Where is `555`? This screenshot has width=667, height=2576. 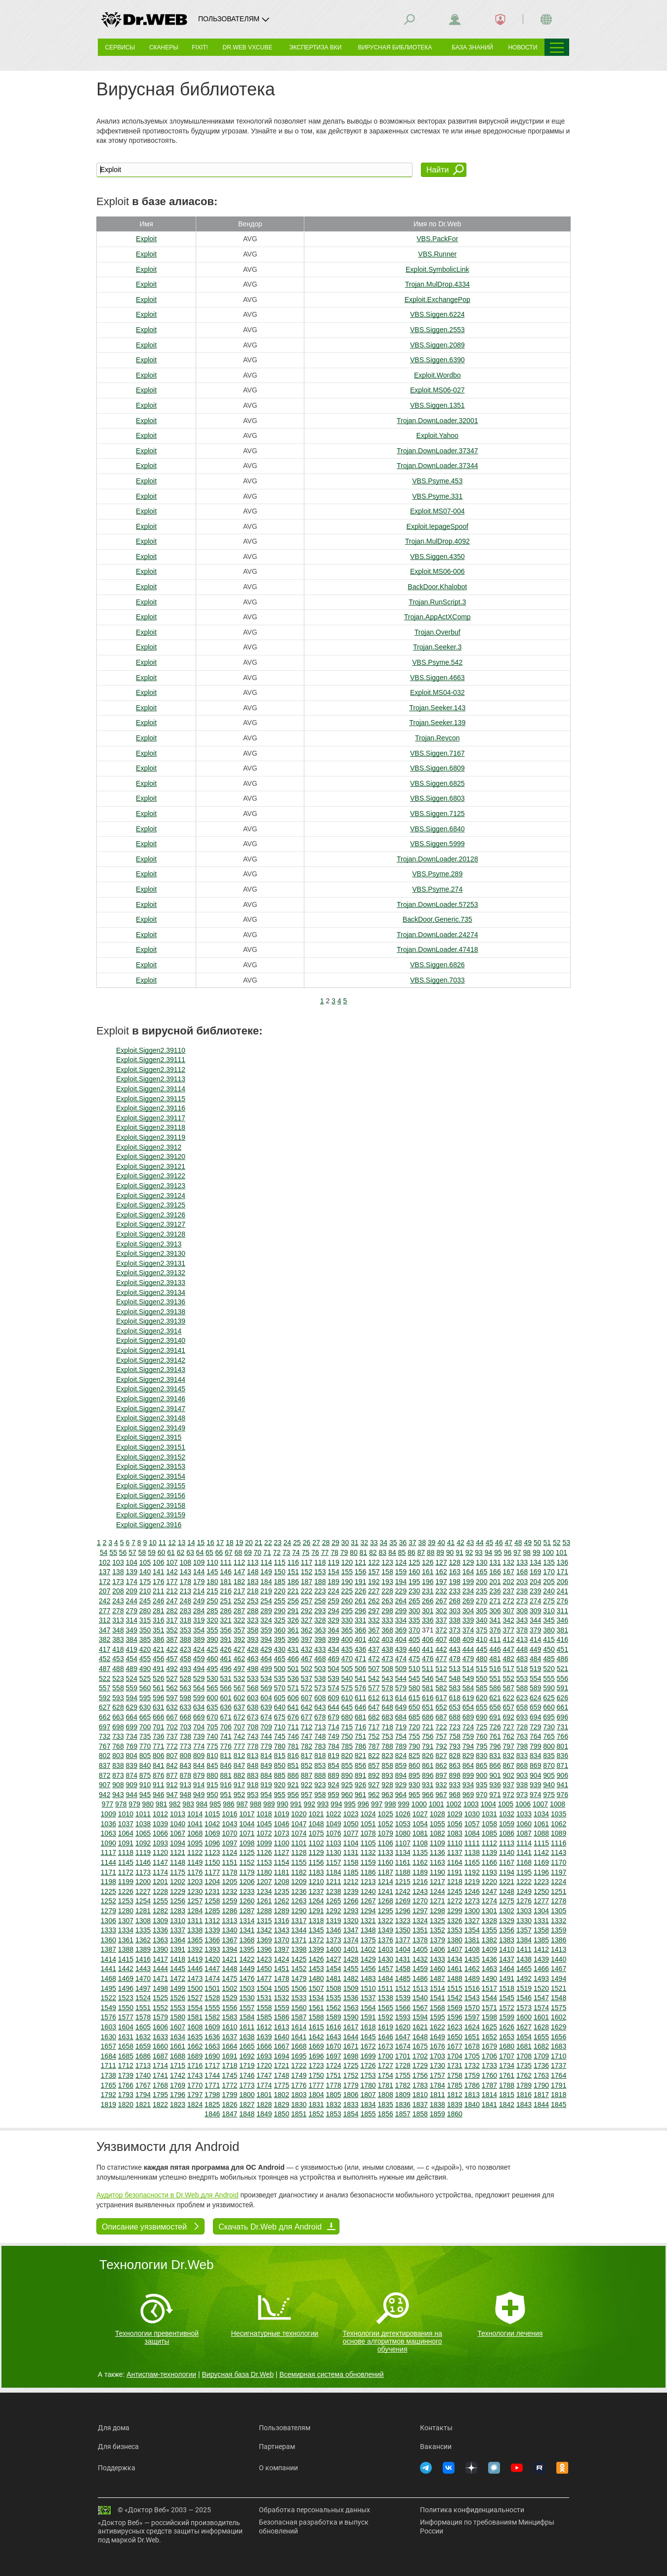
555 is located at coordinates (548, 1678).